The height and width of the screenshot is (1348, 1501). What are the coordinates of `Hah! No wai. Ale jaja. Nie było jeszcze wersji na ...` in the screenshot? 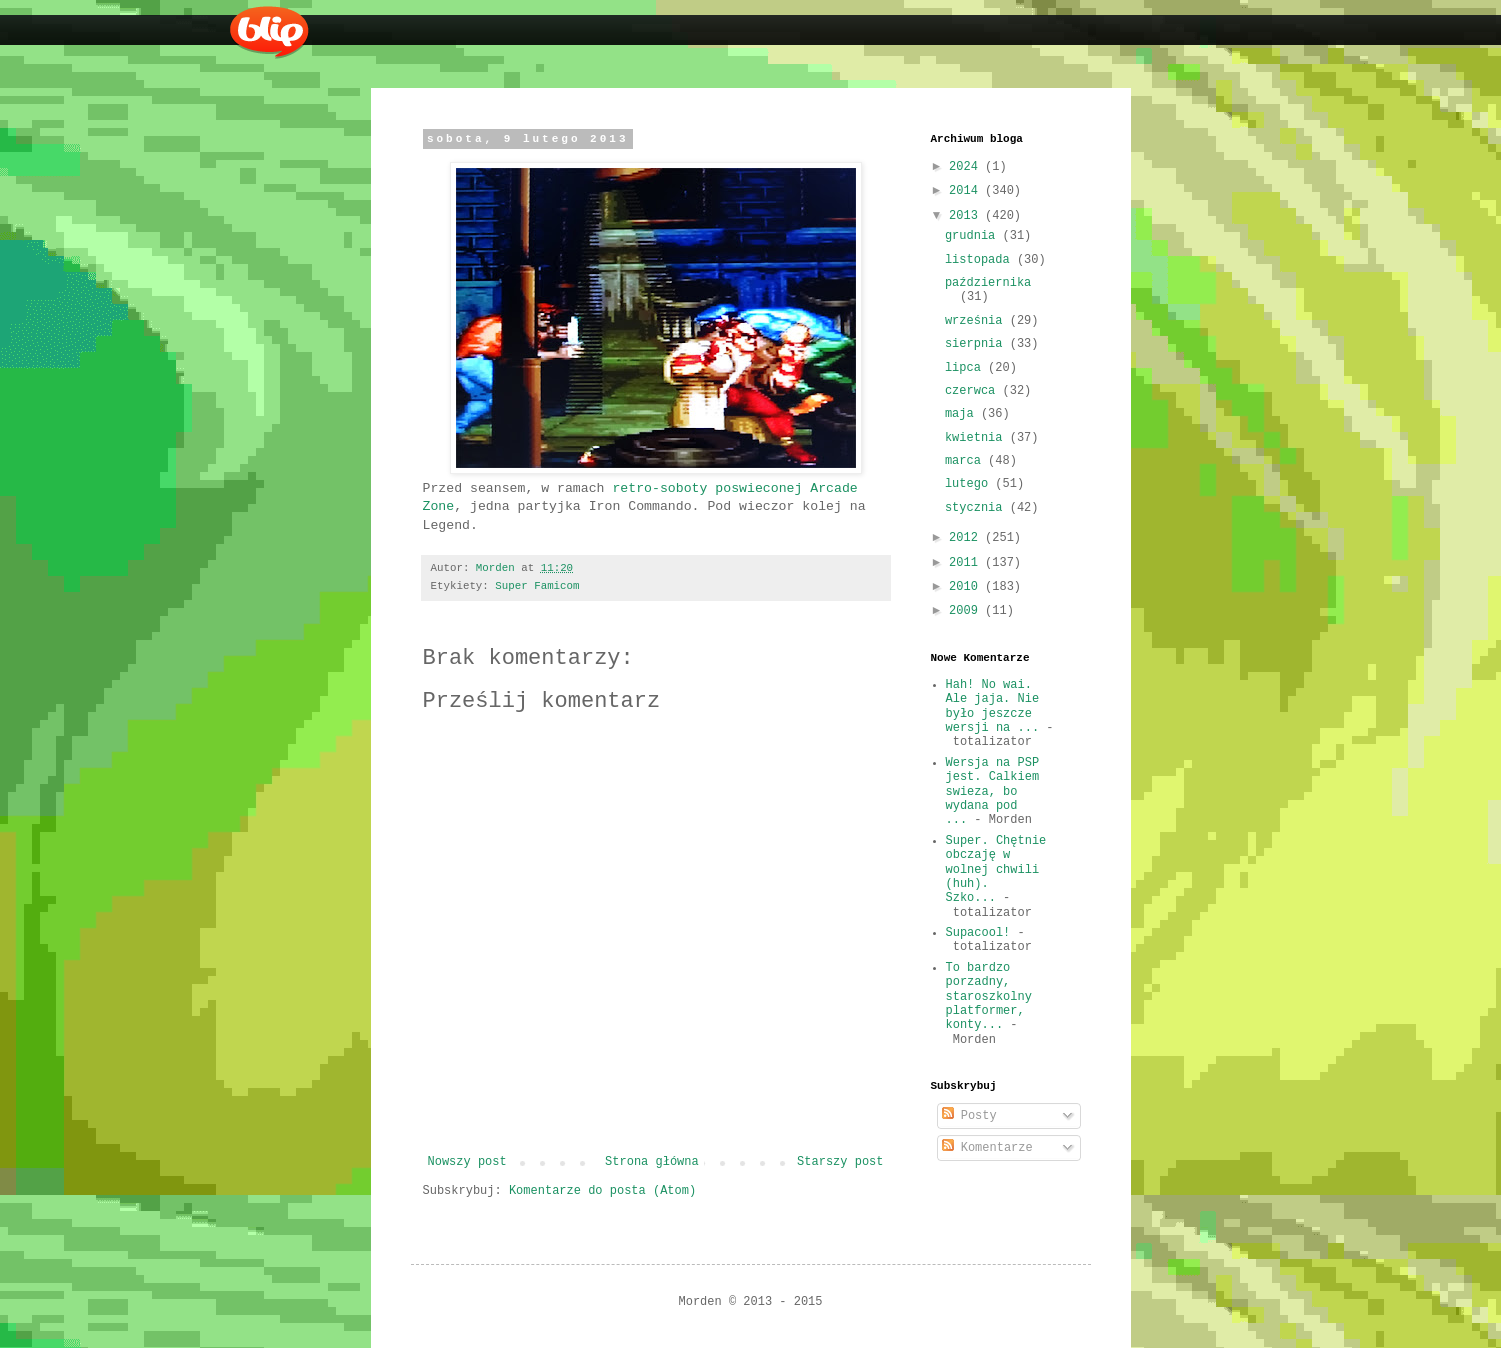 It's located at (993, 706).